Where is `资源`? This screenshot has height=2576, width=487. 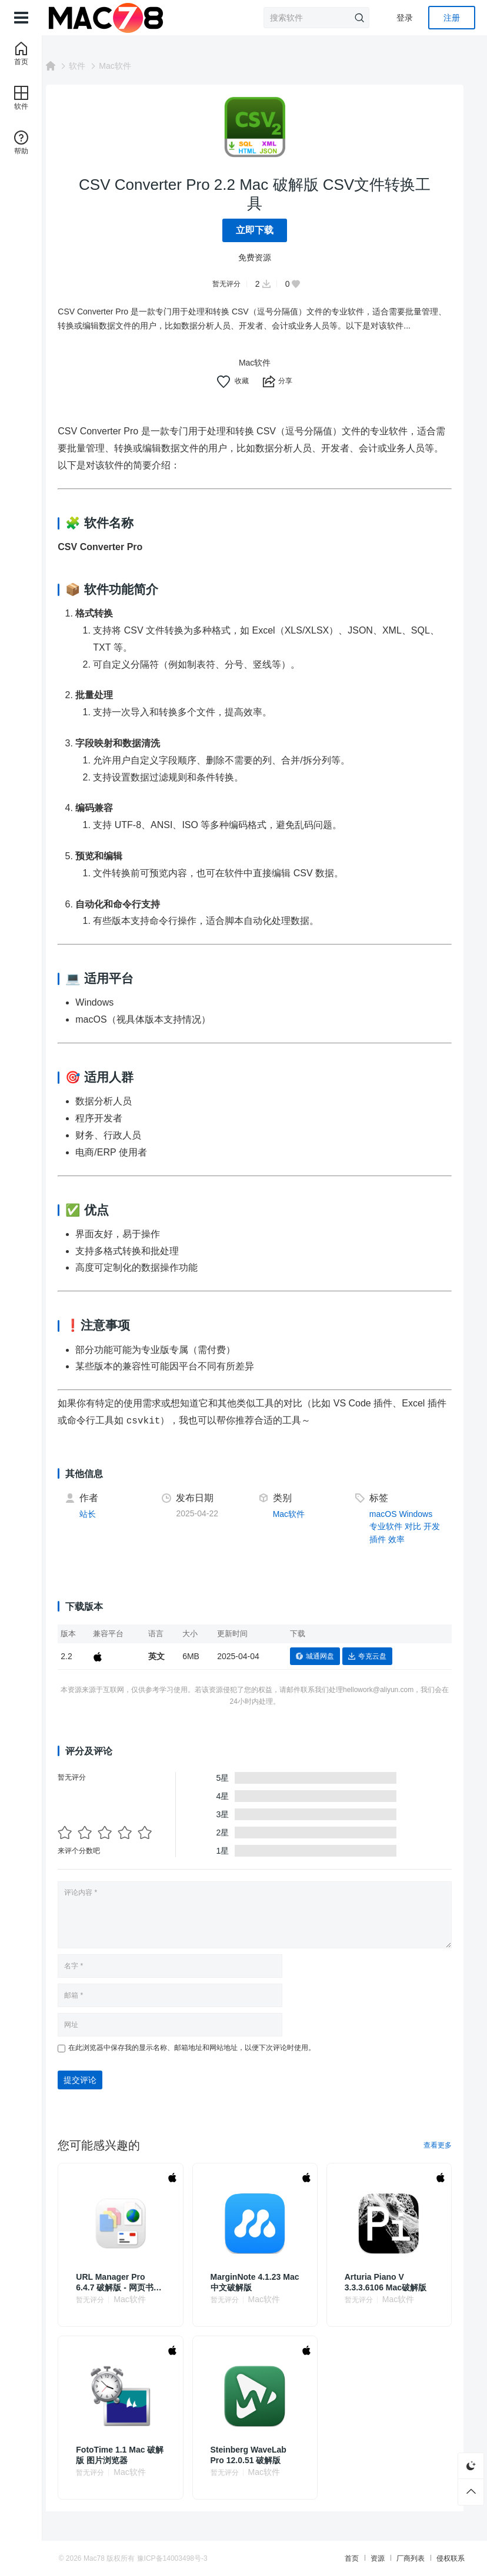
资源 is located at coordinates (363, 2558).